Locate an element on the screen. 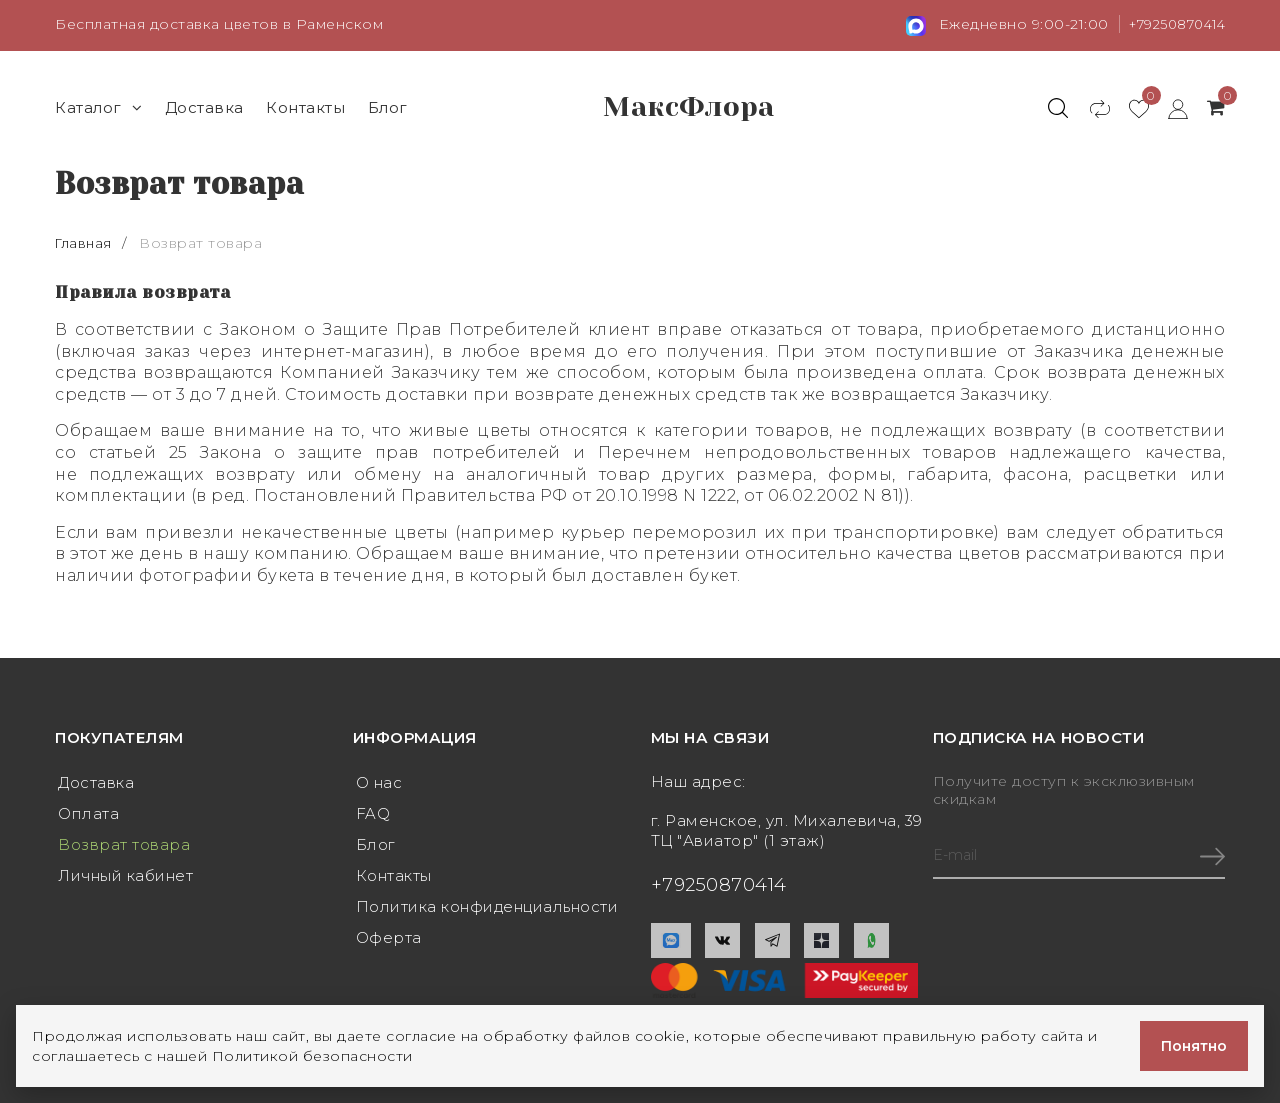  Каталог is located at coordinates (98, 106).